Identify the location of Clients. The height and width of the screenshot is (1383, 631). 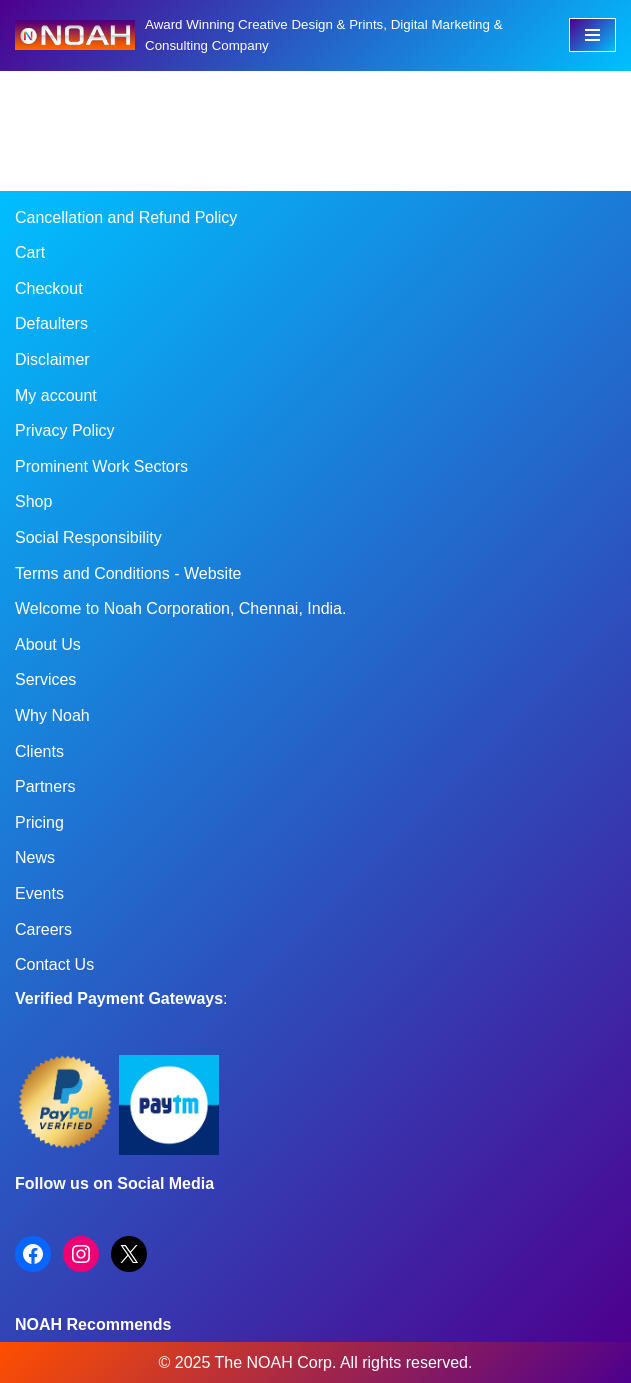
(39, 751).